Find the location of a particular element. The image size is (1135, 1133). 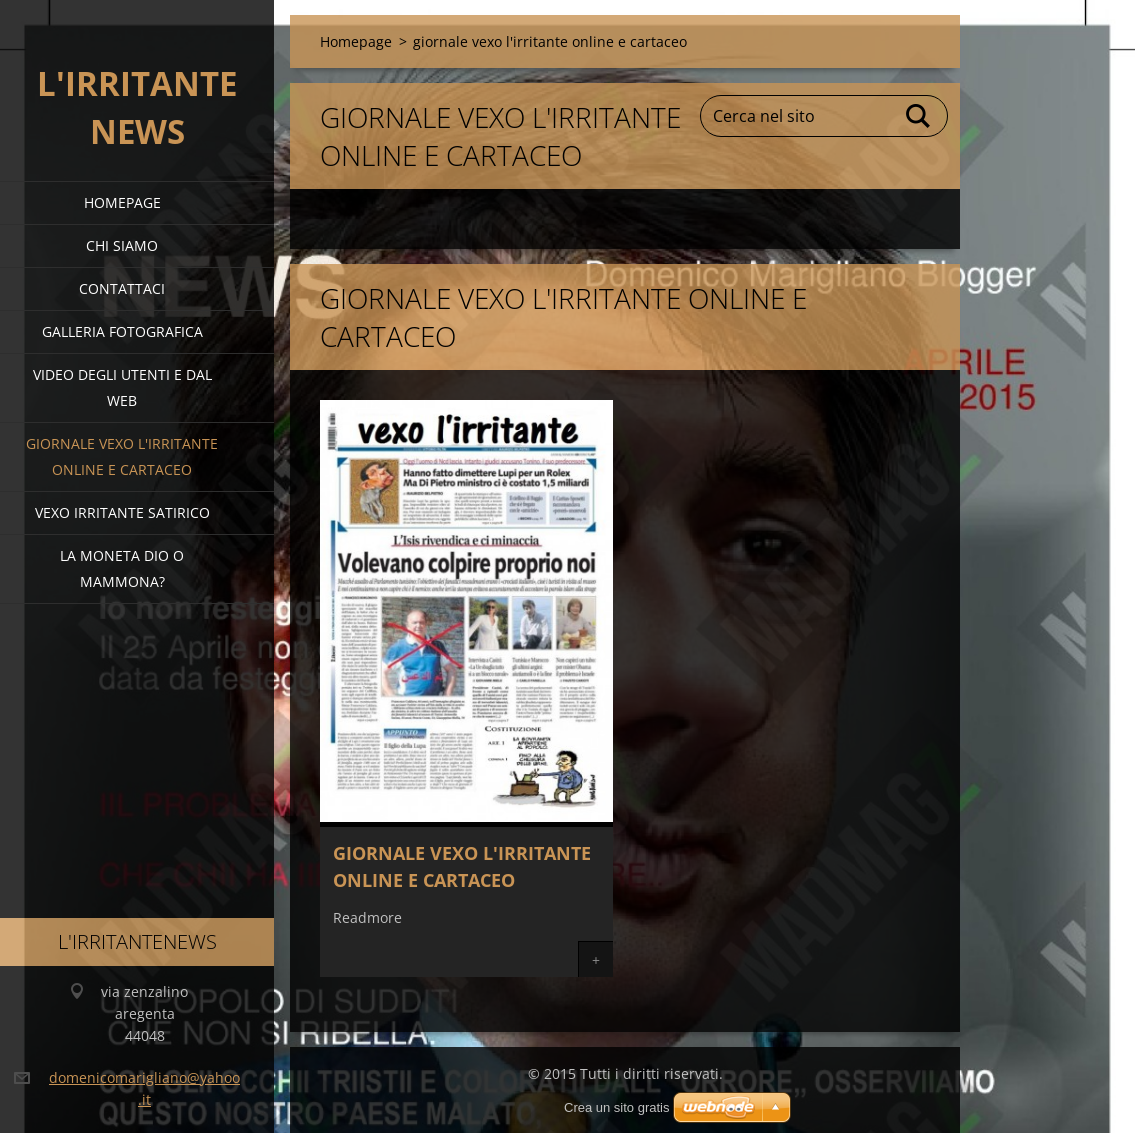

Galleria fotografica is located at coordinates (122, 331).